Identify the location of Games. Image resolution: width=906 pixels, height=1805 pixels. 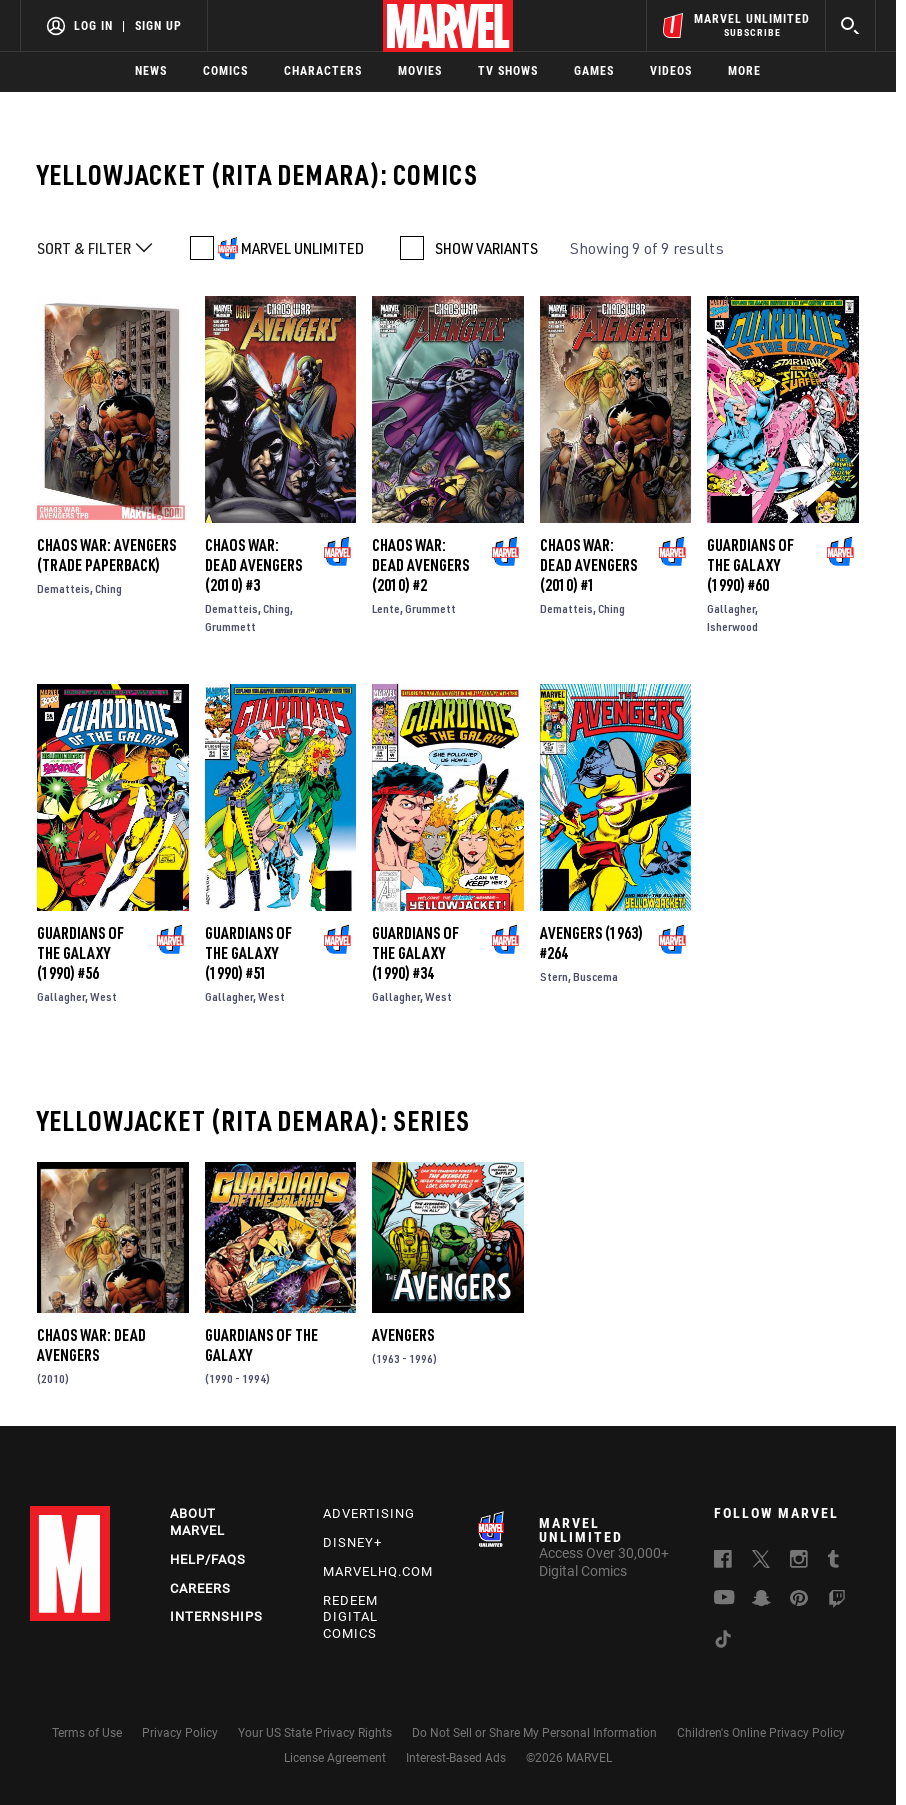
(594, 71).